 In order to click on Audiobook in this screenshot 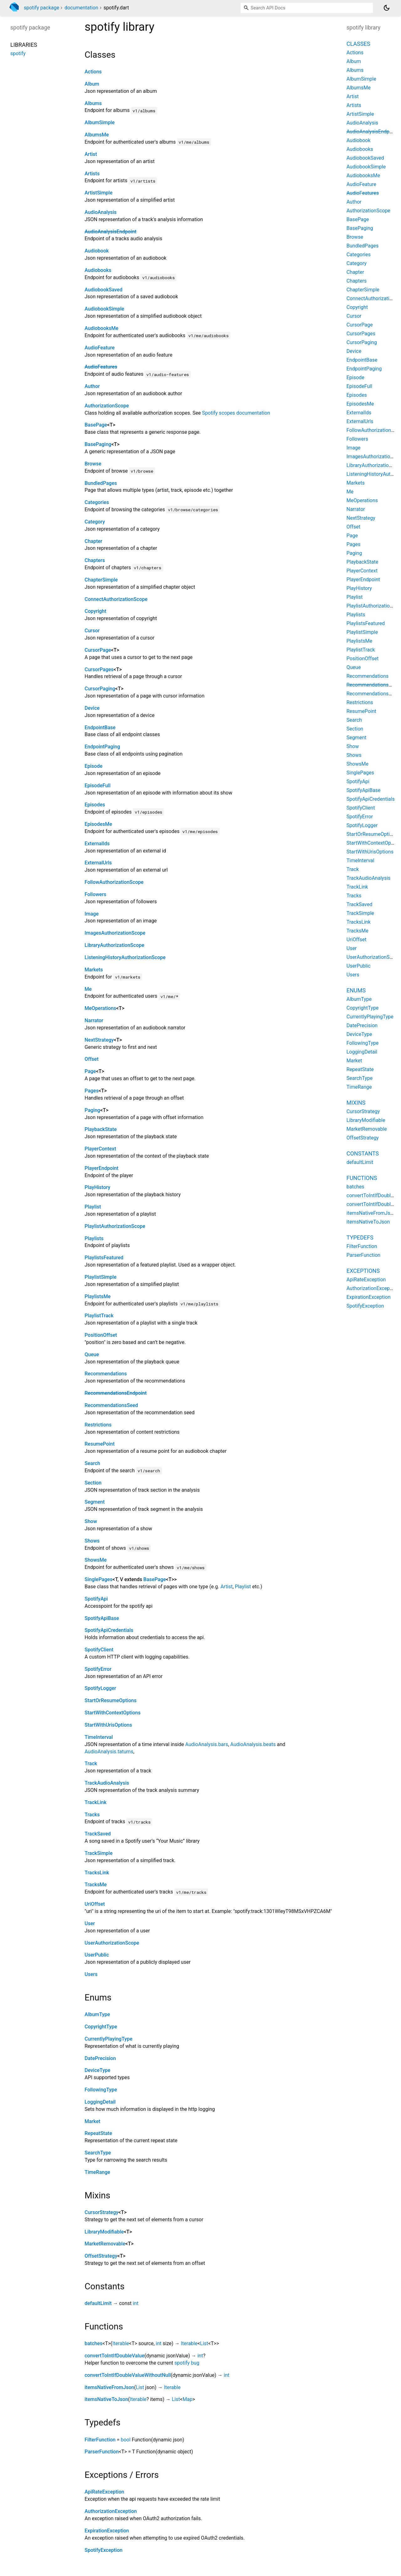, I will do `click(97, 251)`.